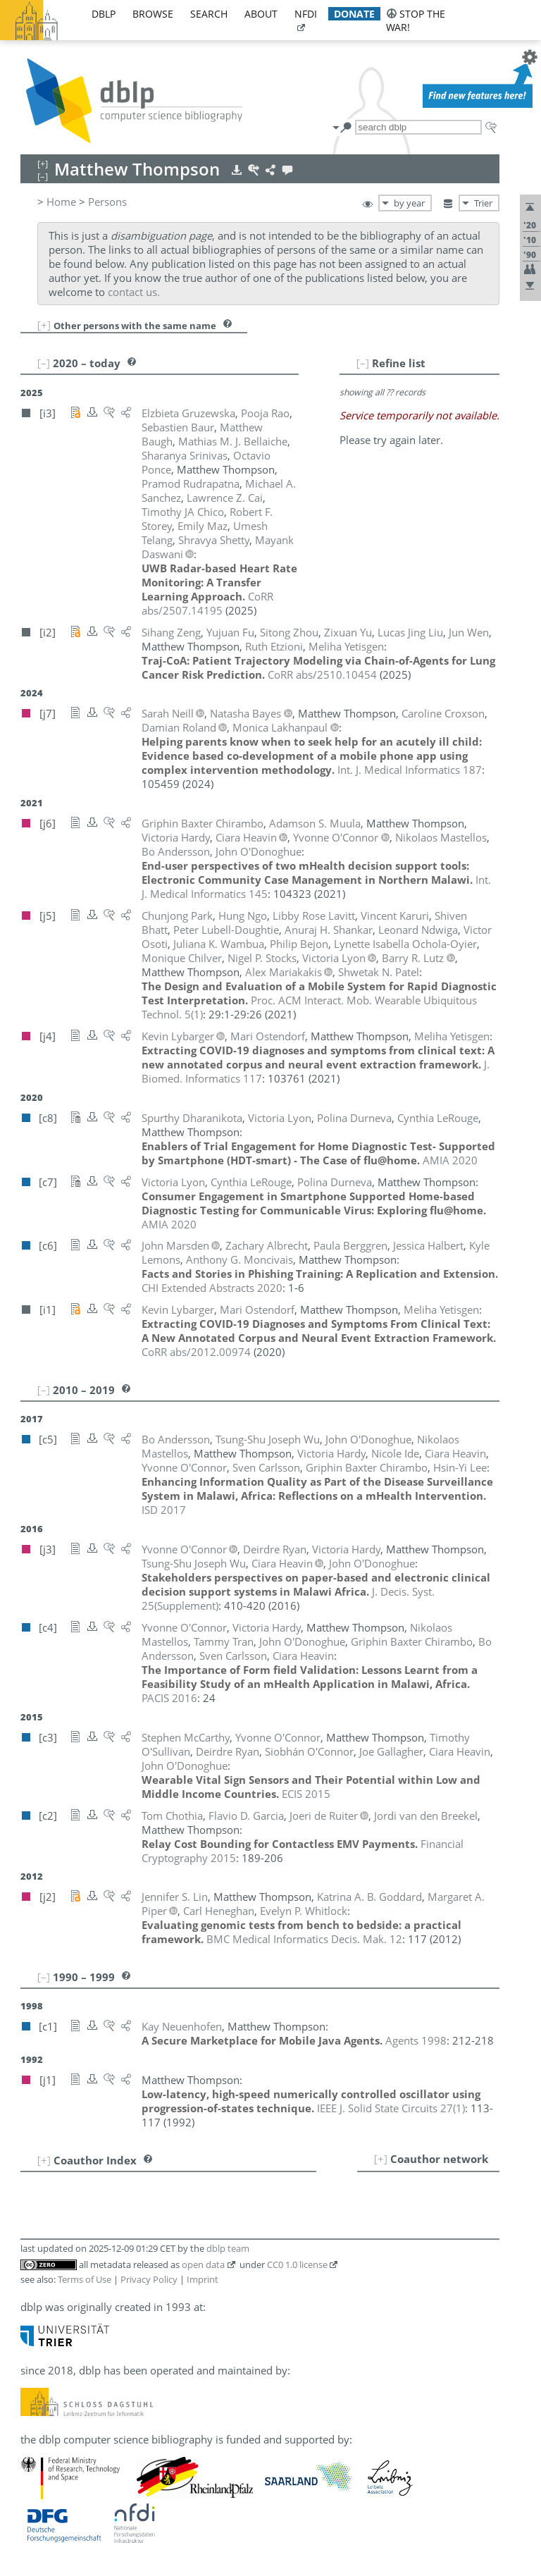 The width and height of the screenshot is (541, 2576). What do you see at coordinates (227, 2248) in the screenshot?
I see `dblp team` at bounding box center [227, 2248].